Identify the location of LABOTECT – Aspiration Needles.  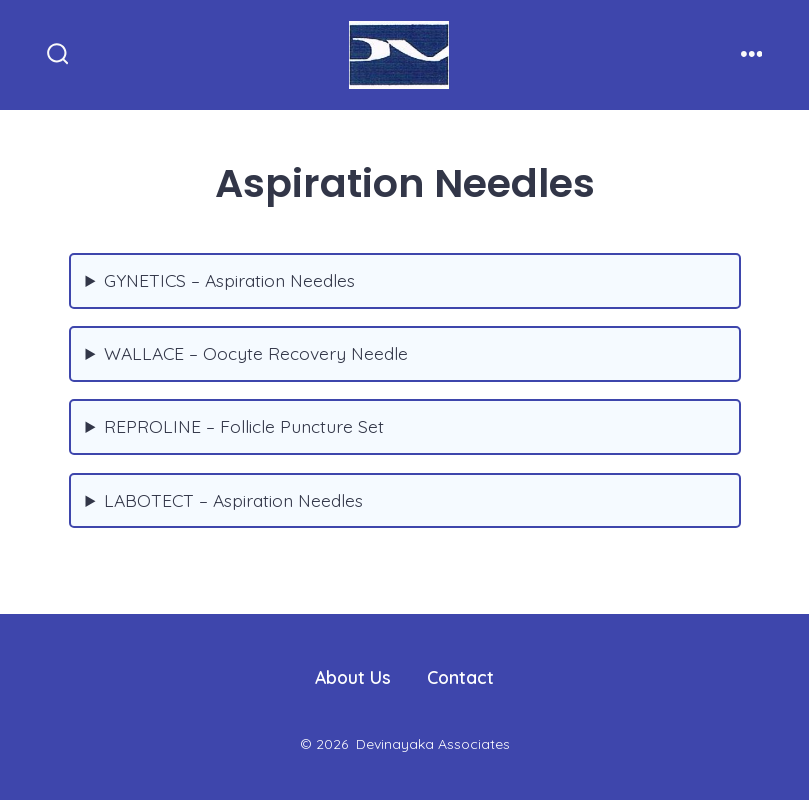
(233, 500).